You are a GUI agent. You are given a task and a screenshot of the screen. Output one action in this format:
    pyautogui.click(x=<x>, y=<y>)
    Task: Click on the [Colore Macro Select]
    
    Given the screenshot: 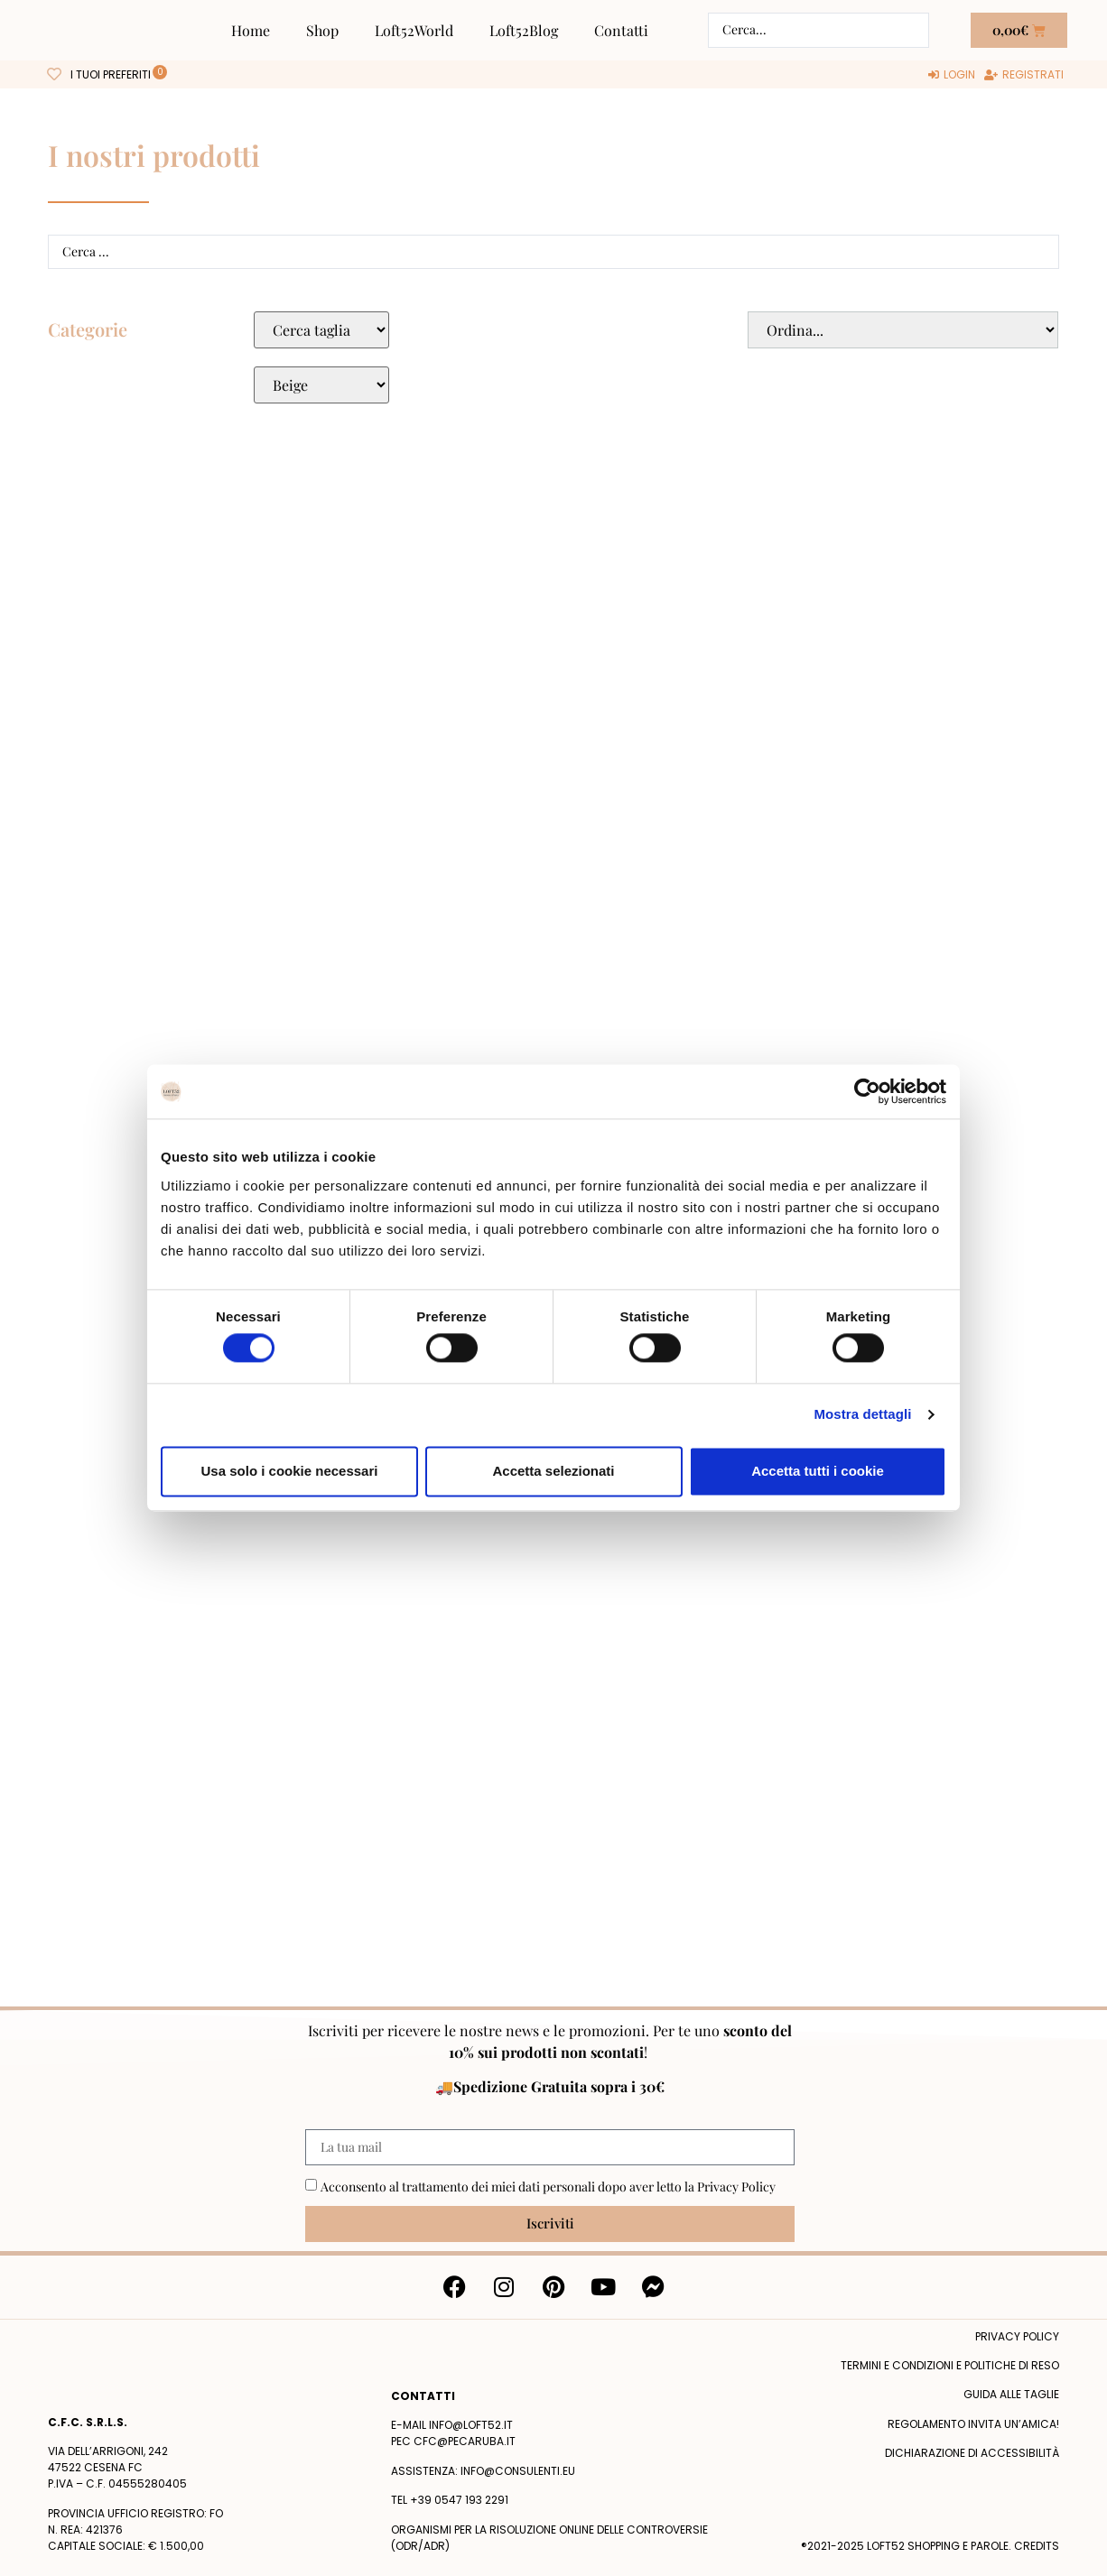 What is the action you would take?
    pyautogui.click(x=321, y=384)
    